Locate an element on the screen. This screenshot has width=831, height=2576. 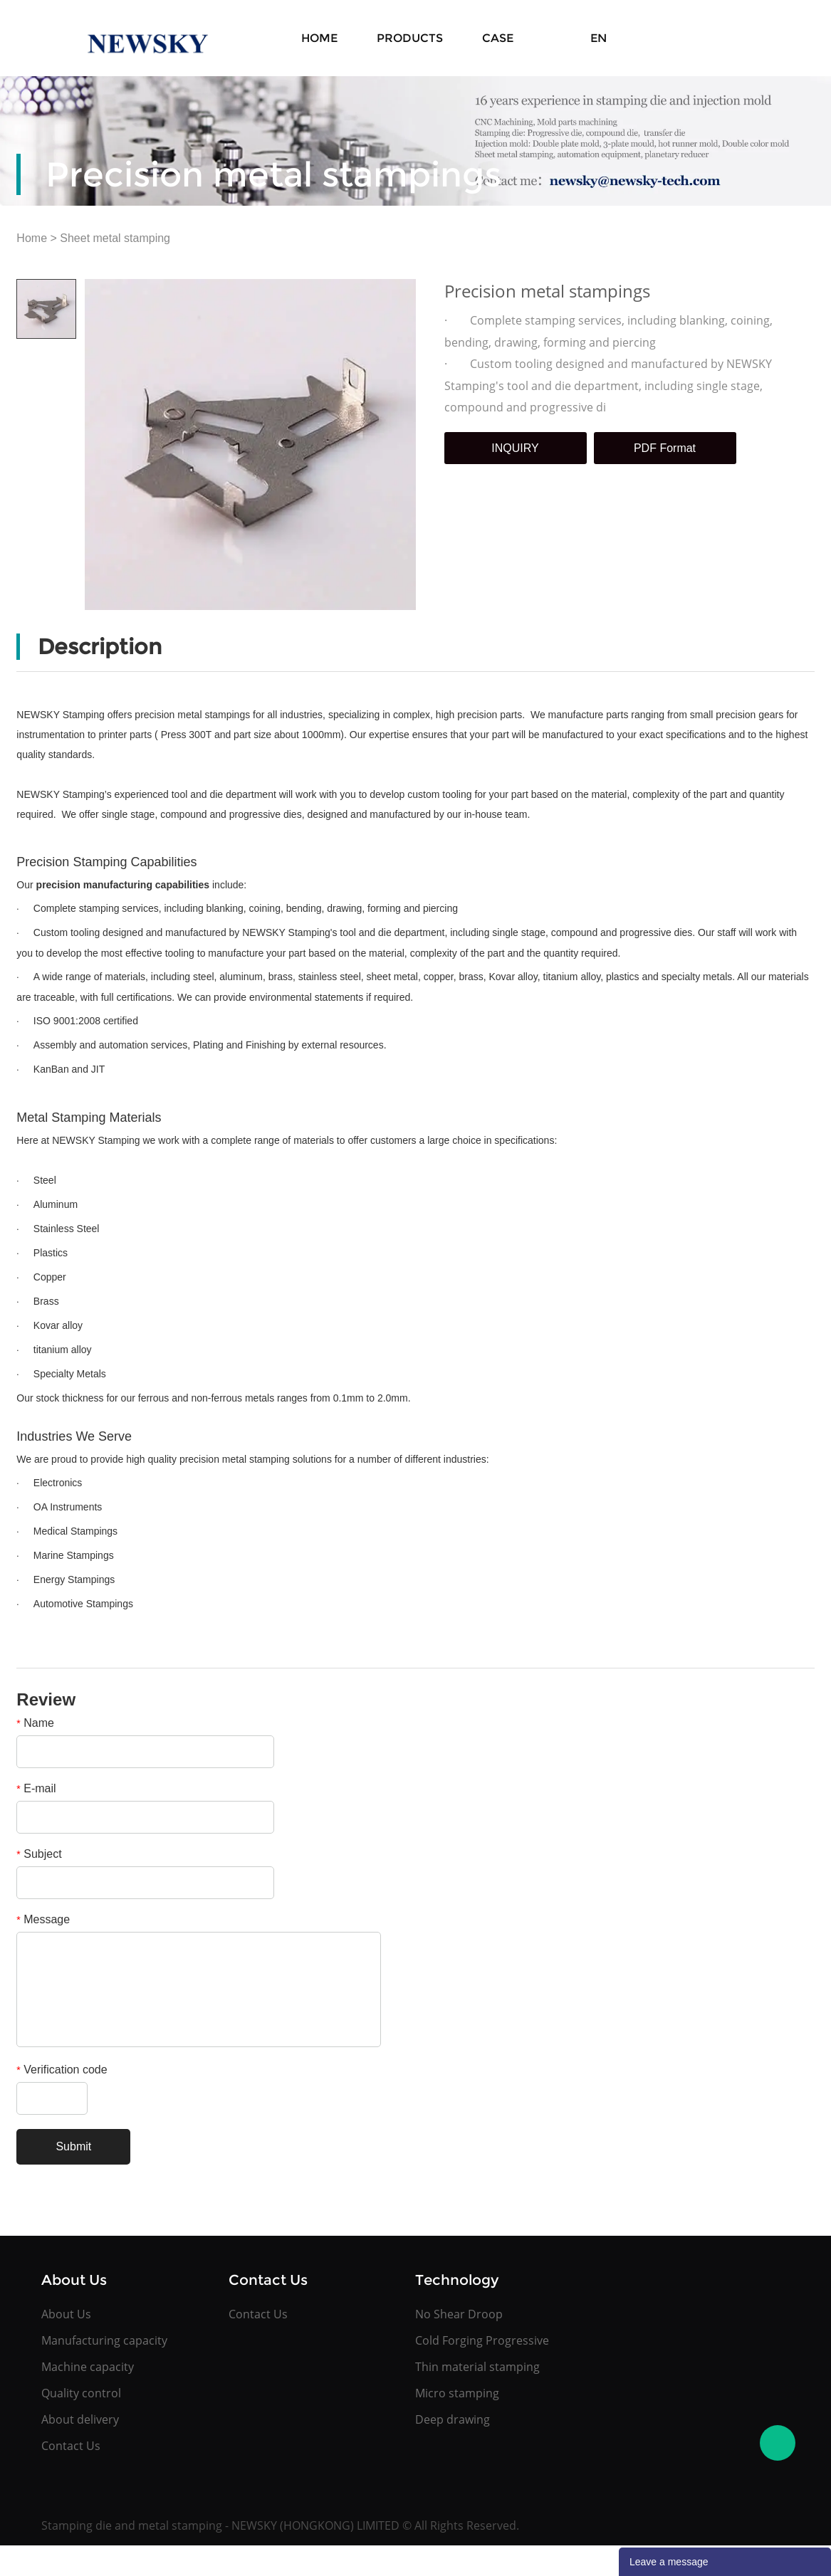
About Us is located at coordinates (66, 2314).